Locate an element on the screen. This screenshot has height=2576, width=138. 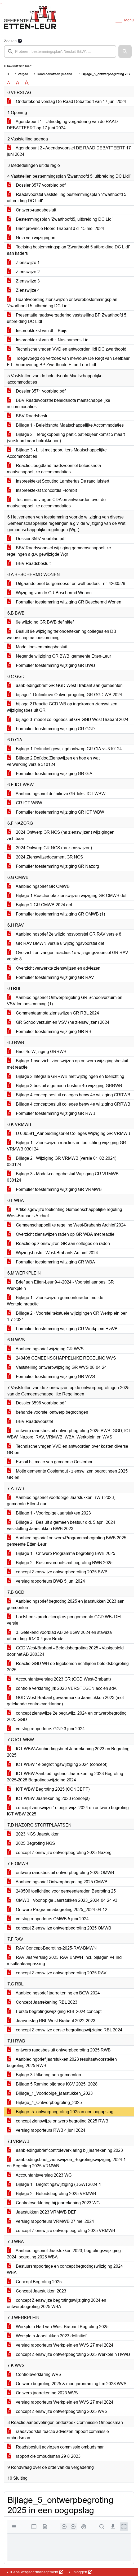
Bijlage 2 - Beleidsbegroting 2025 VRMWB is located at coordinates (51, 2193).